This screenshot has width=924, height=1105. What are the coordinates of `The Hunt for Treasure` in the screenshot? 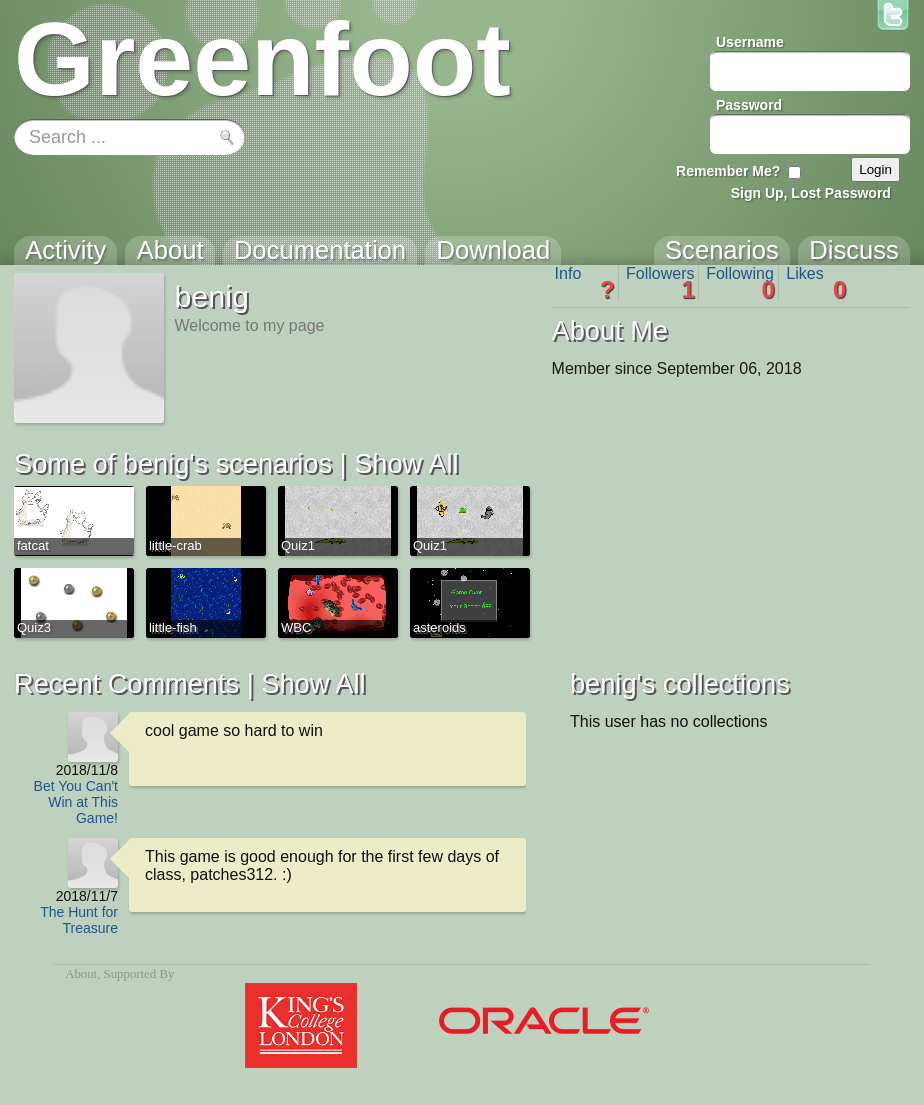 It's located at (79, 920).